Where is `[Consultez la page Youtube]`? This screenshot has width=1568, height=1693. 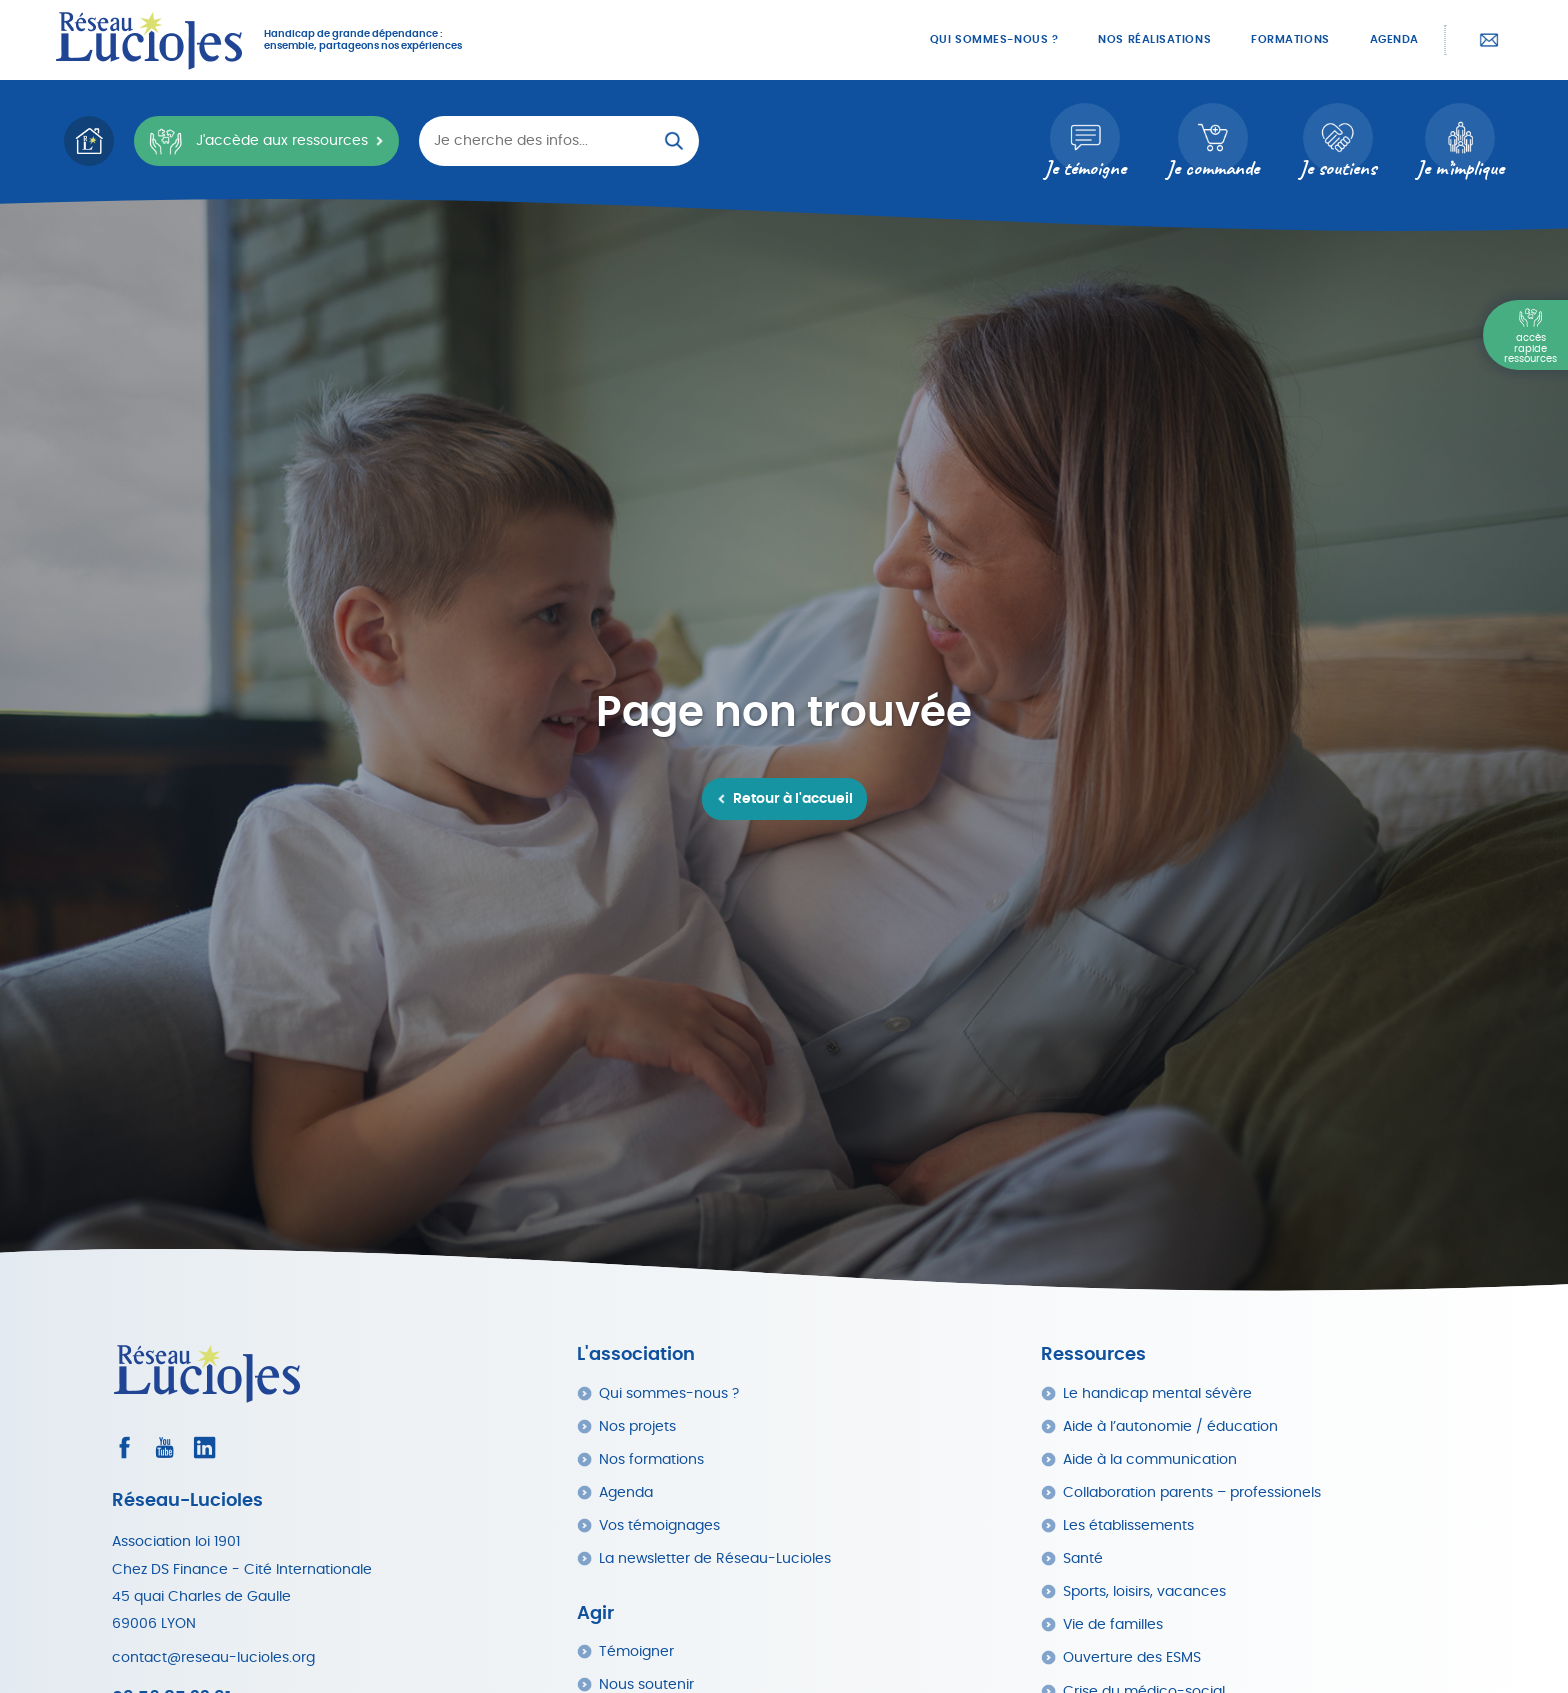 [Consultez la page Youtube] is located at coordinates (164, 1447).